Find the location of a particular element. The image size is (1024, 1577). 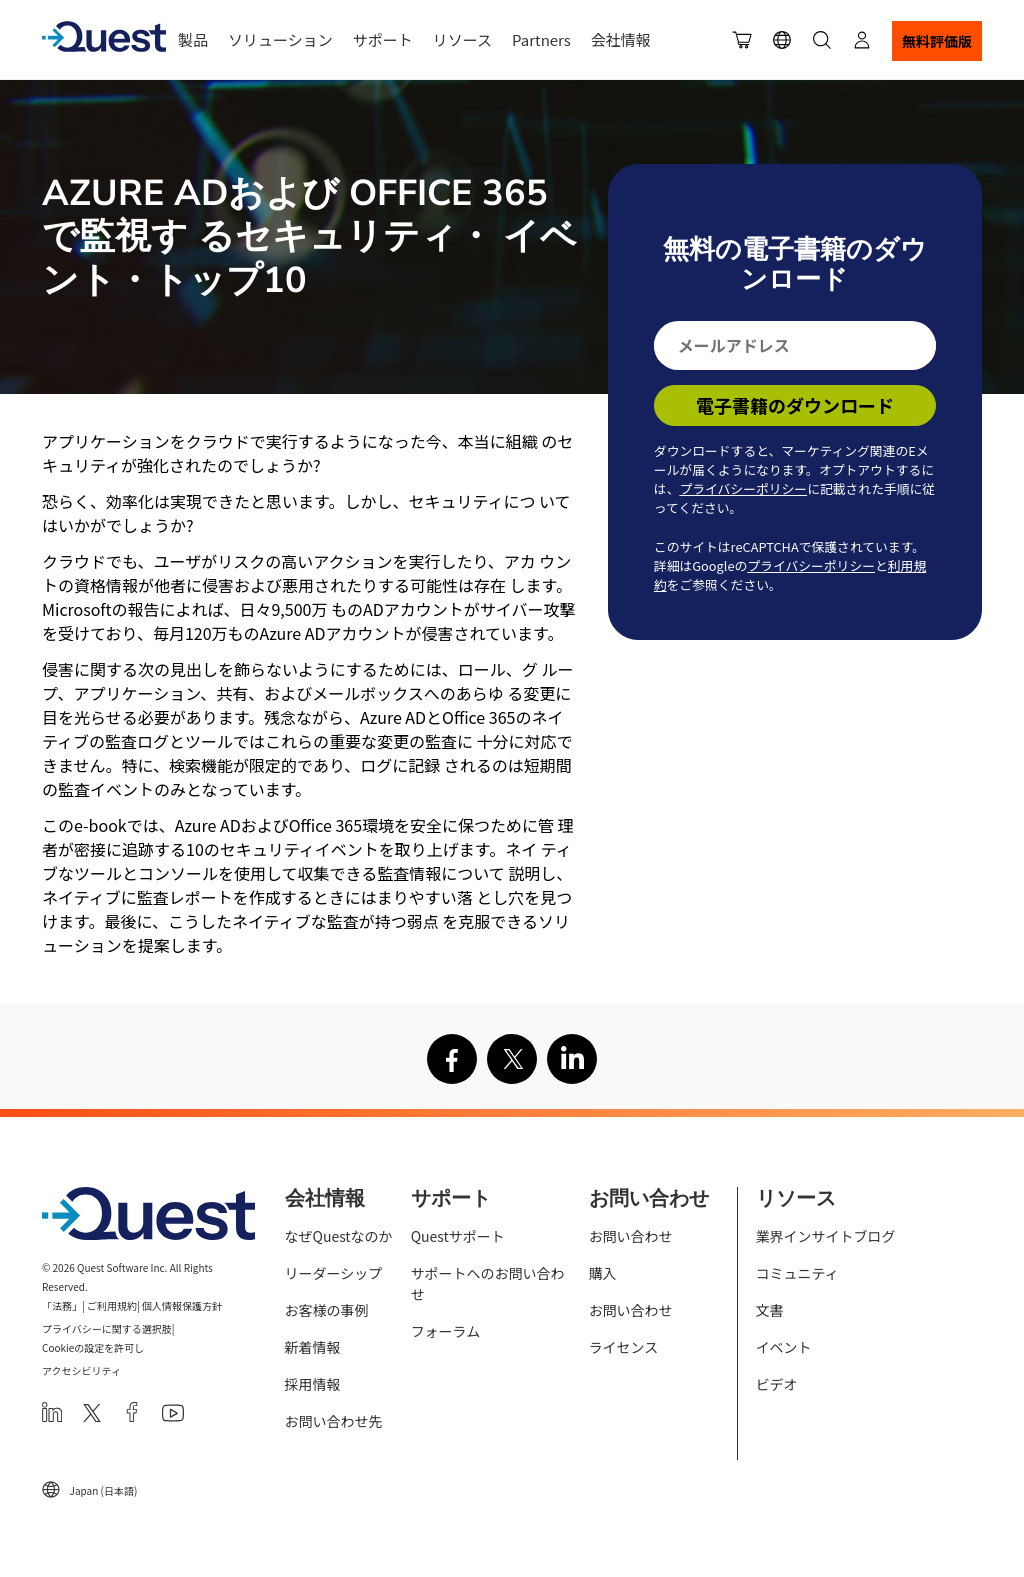

お問い合わせ先 is located at coordinates (334, 1421).